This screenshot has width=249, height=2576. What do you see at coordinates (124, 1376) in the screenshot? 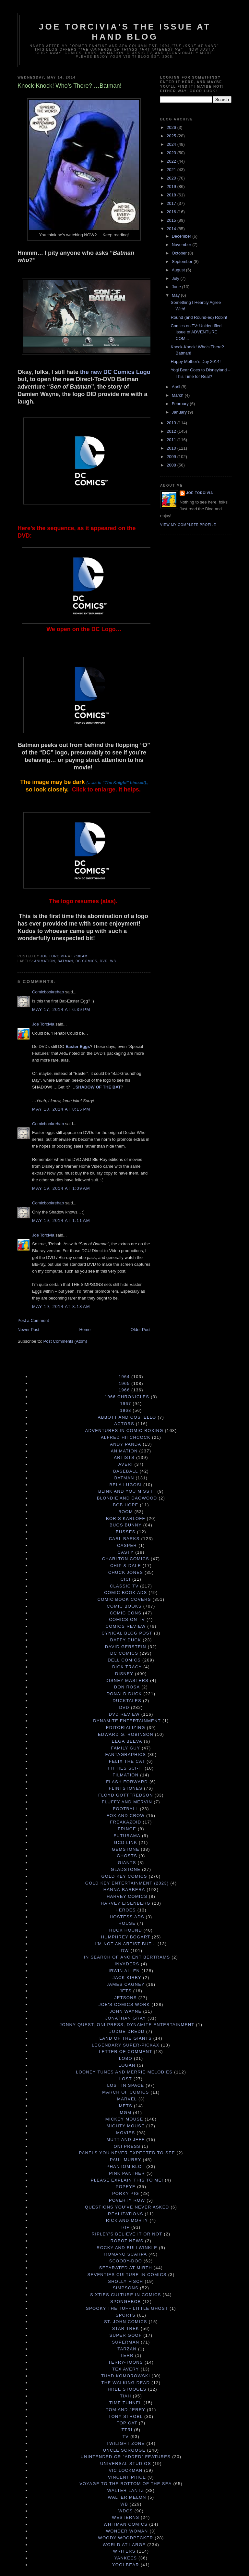
I see `1964` at bounding box center [124, 1376].